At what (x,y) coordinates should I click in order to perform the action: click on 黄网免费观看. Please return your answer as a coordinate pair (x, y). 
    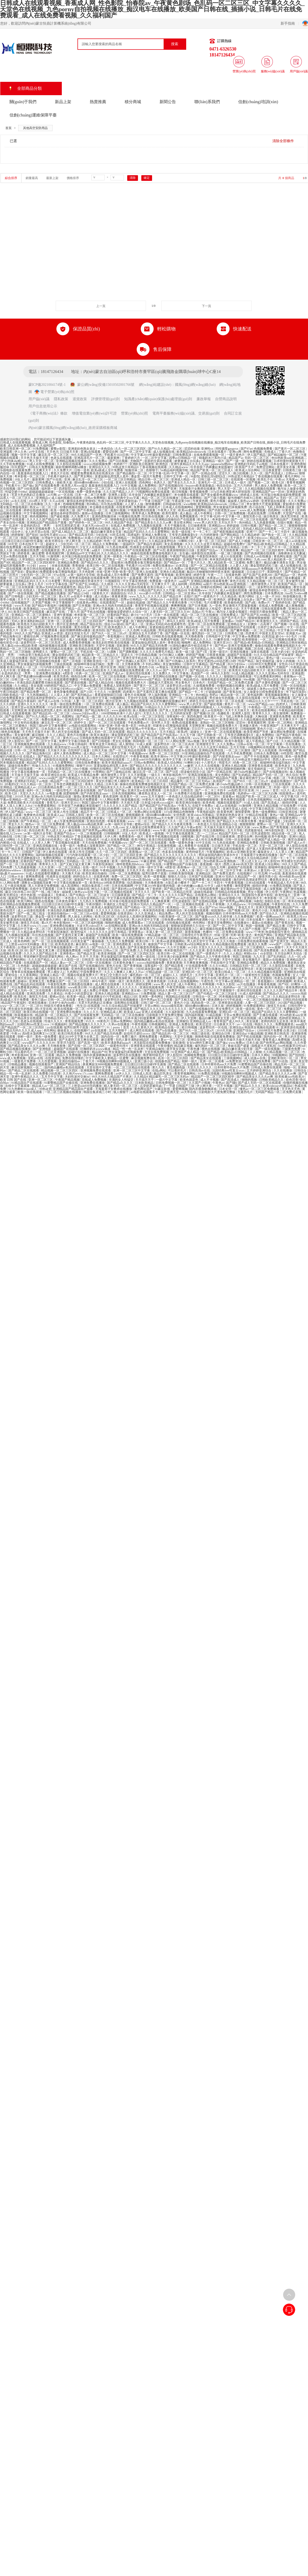
    Looking at the image, I should click on (298, 729).